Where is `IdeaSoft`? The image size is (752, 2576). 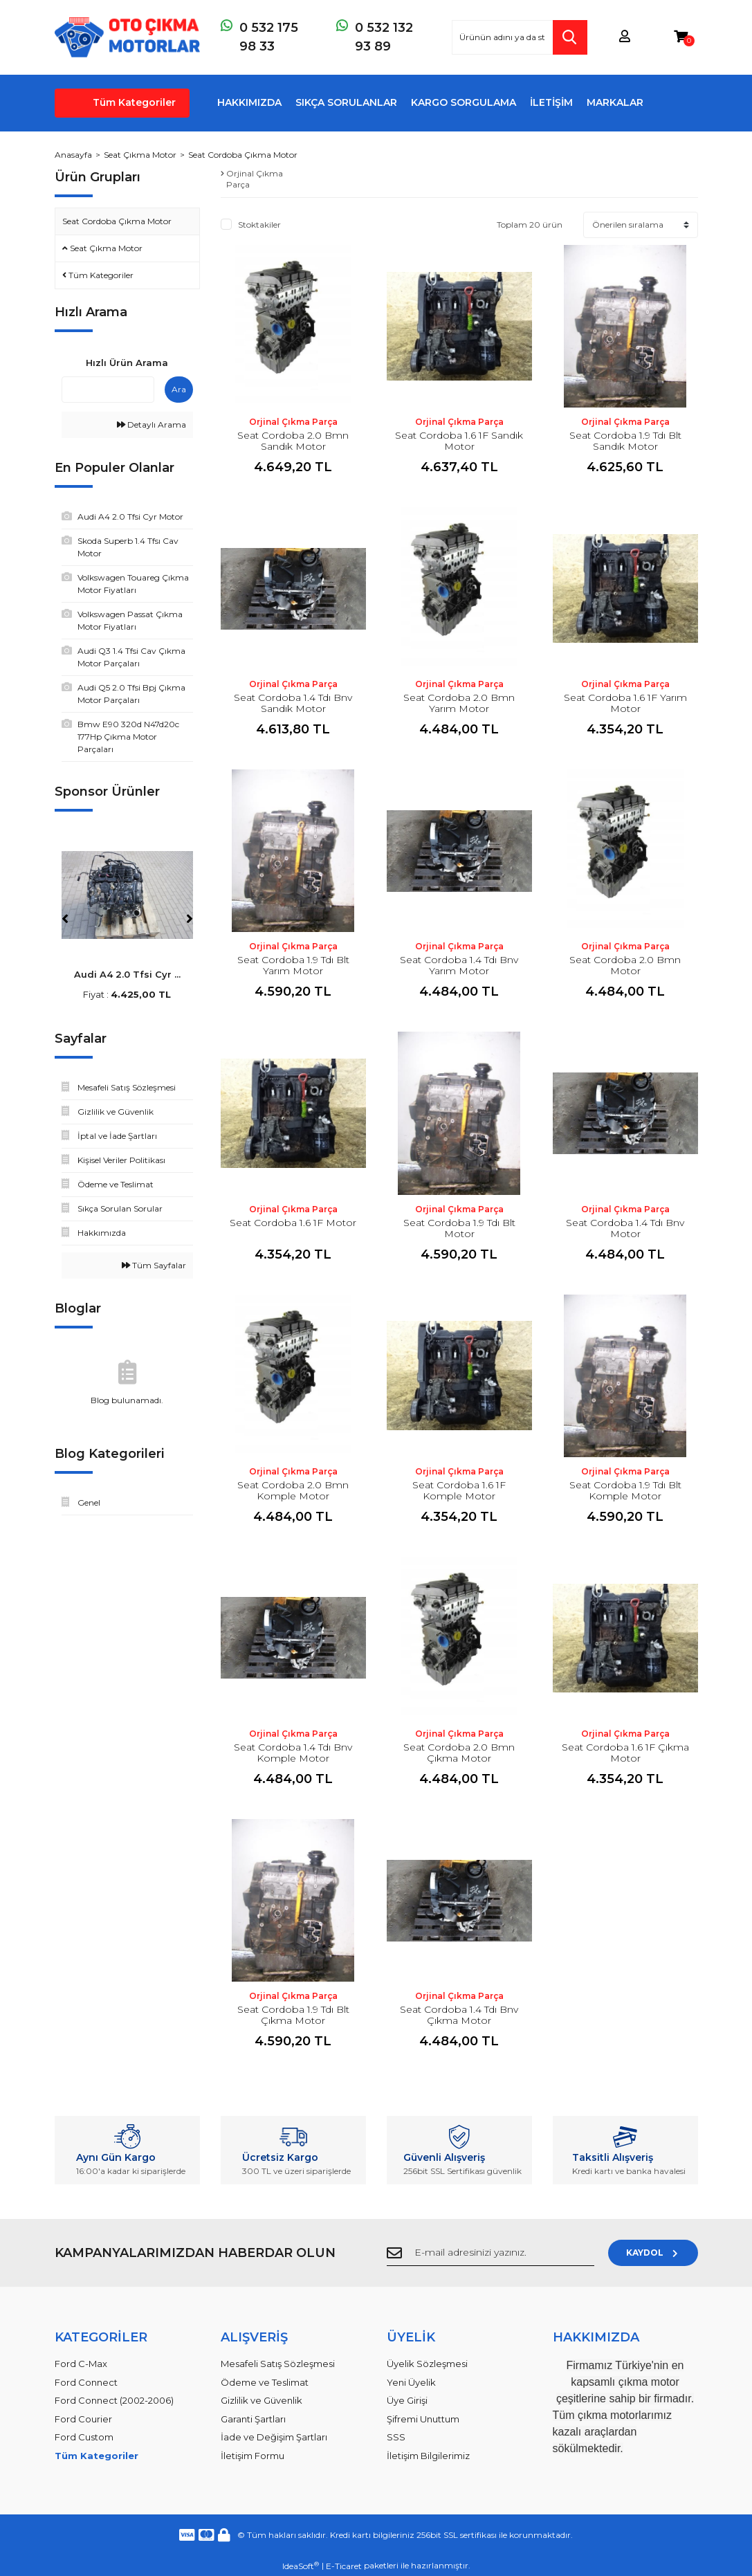 IdeaSoft is located at coordinates (300, 2565).